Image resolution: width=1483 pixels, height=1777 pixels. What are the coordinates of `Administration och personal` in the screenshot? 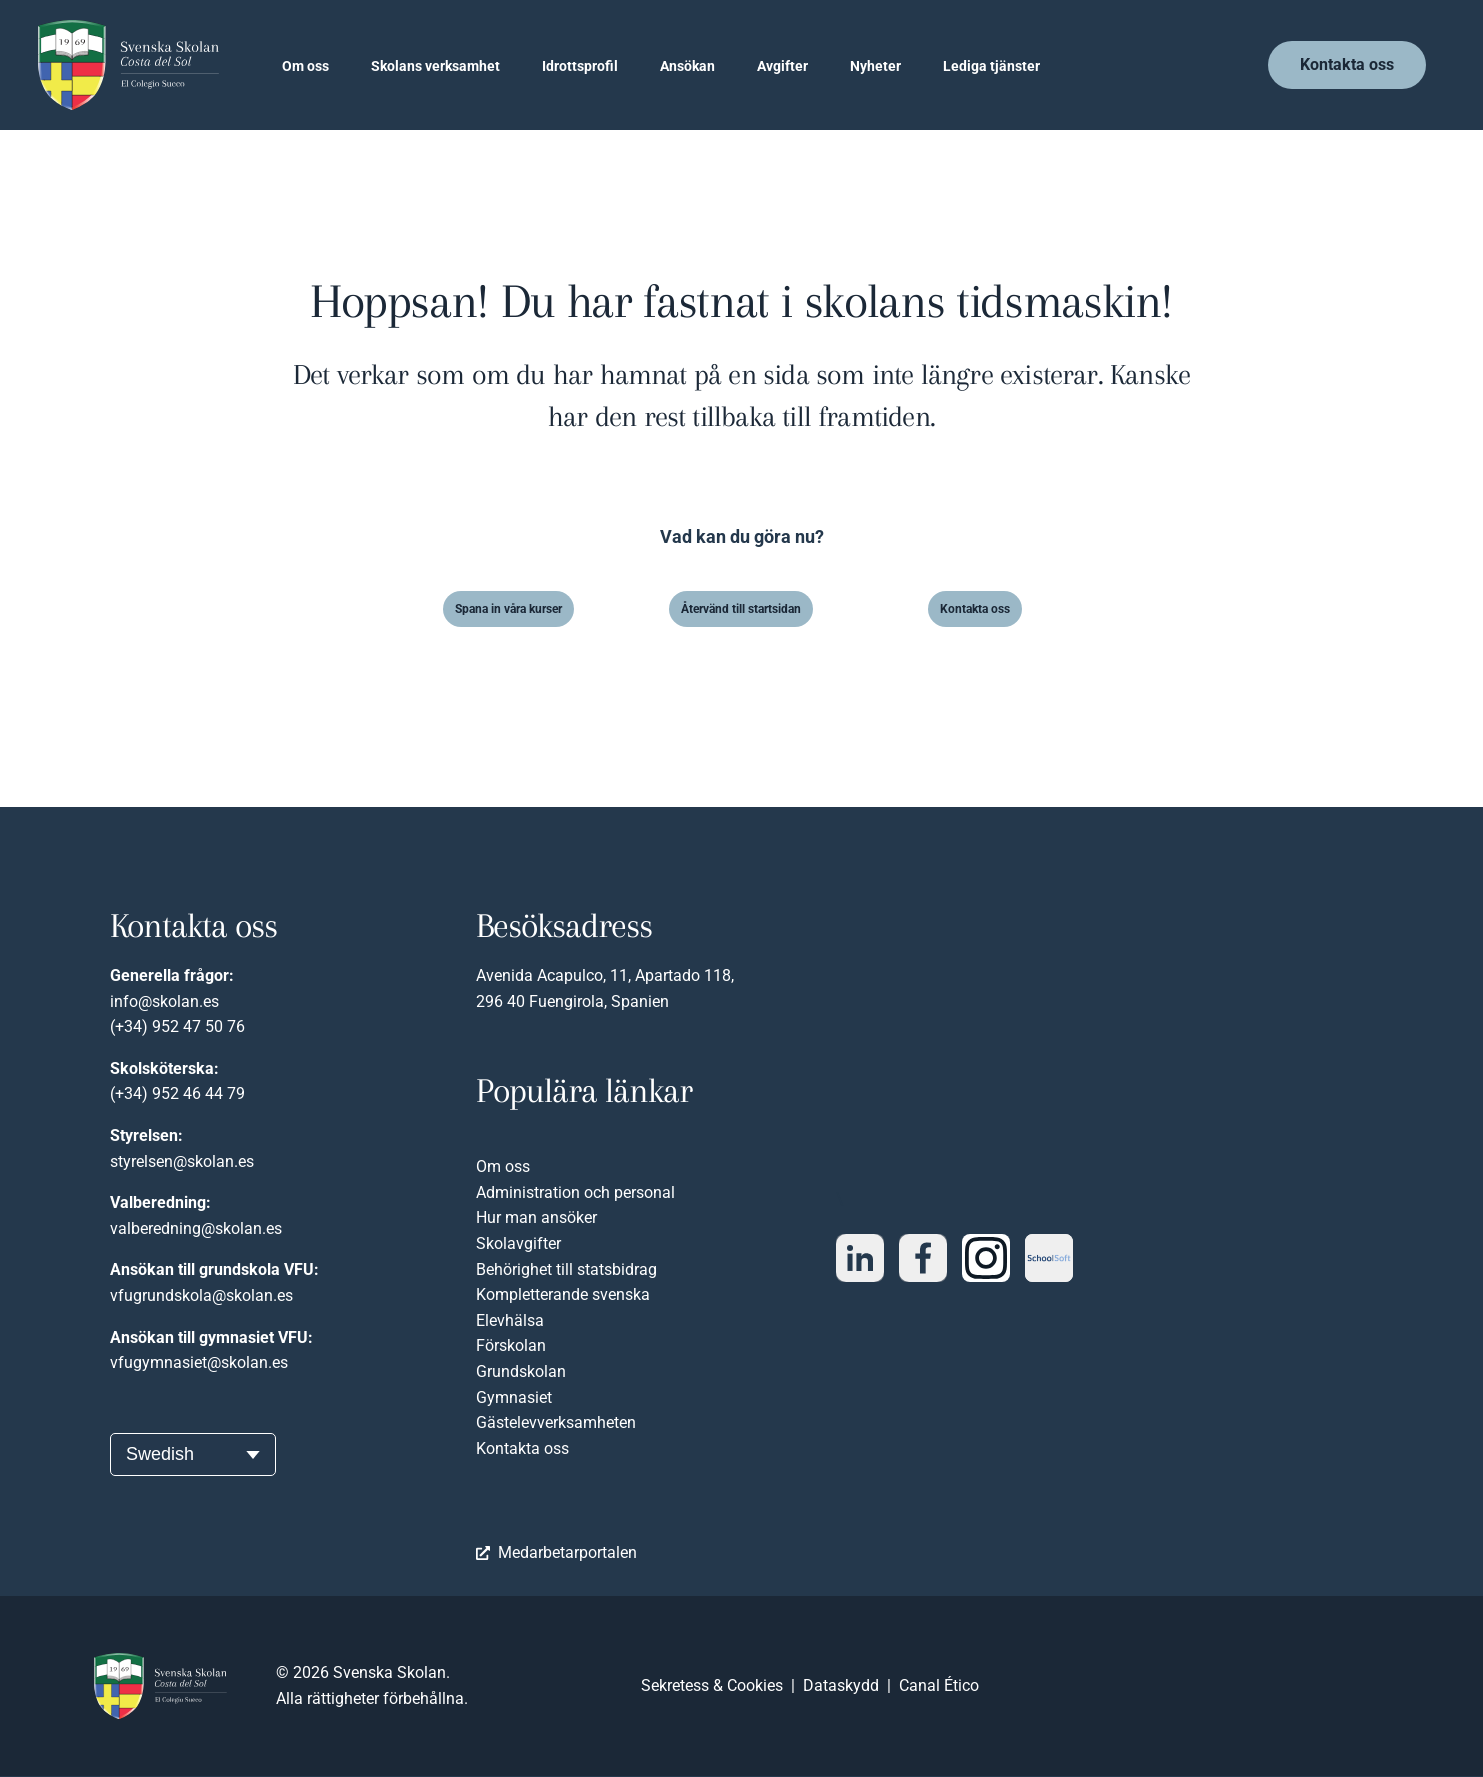 It's located at (575, 1192).